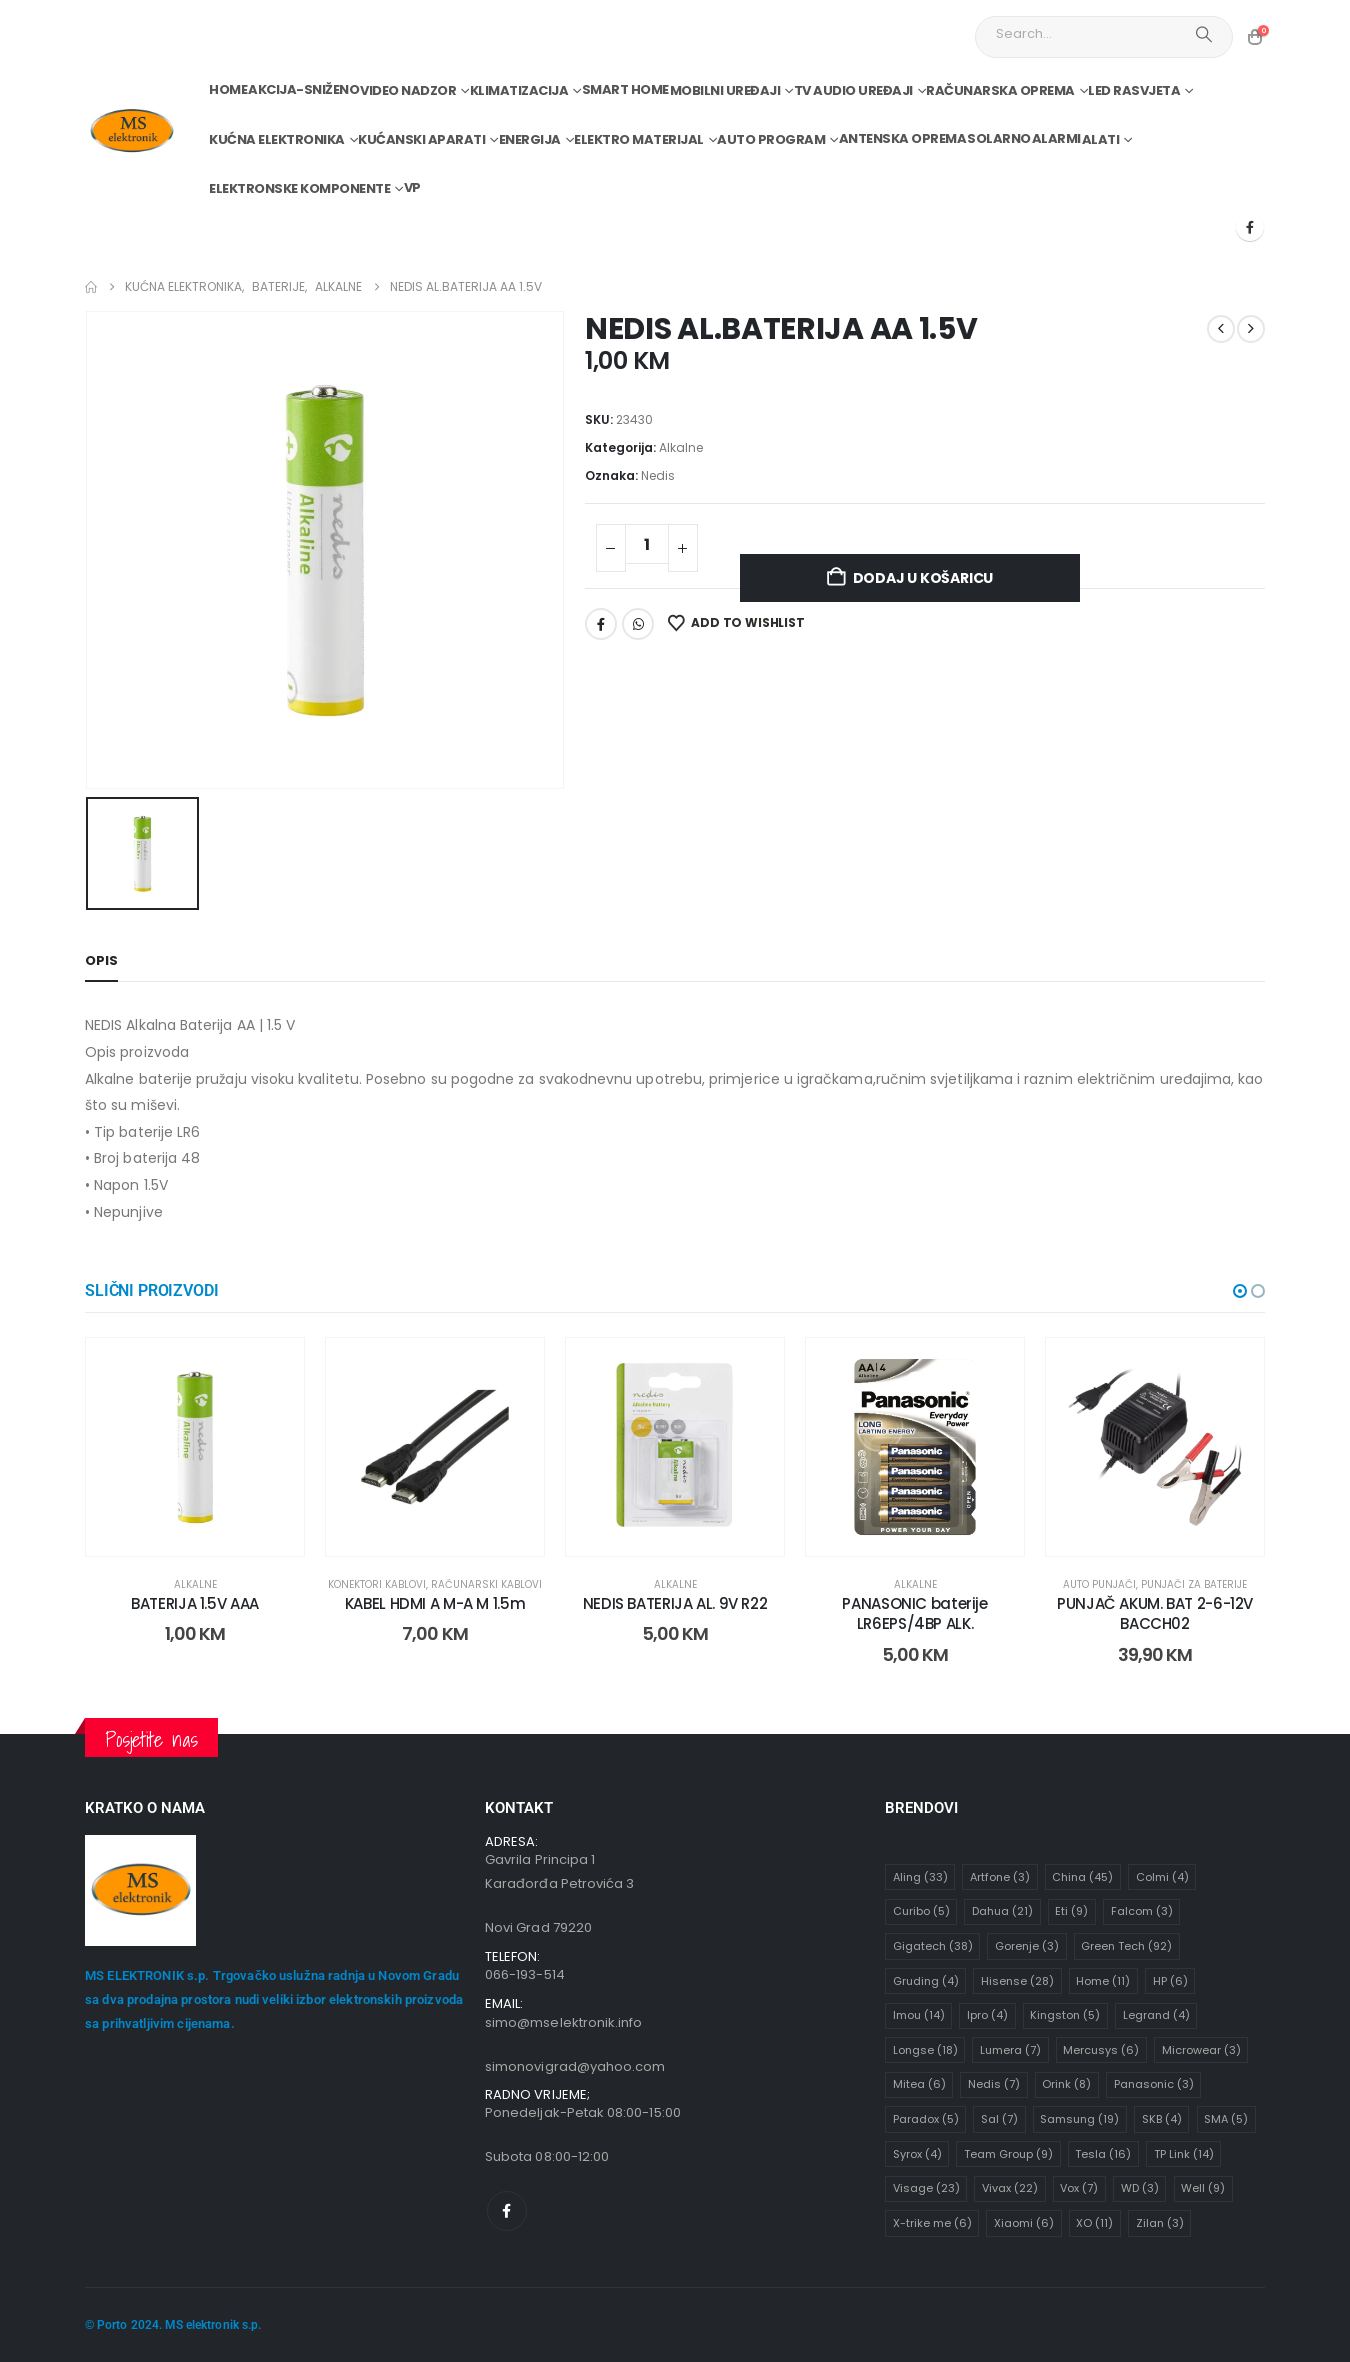 Image resolution: width=1350 pixels, height=2362 pixels. What do you see at coordinates (421, 139) in the screenshot?
I see `Kućanski aparati` at bounding box center [421, 139].